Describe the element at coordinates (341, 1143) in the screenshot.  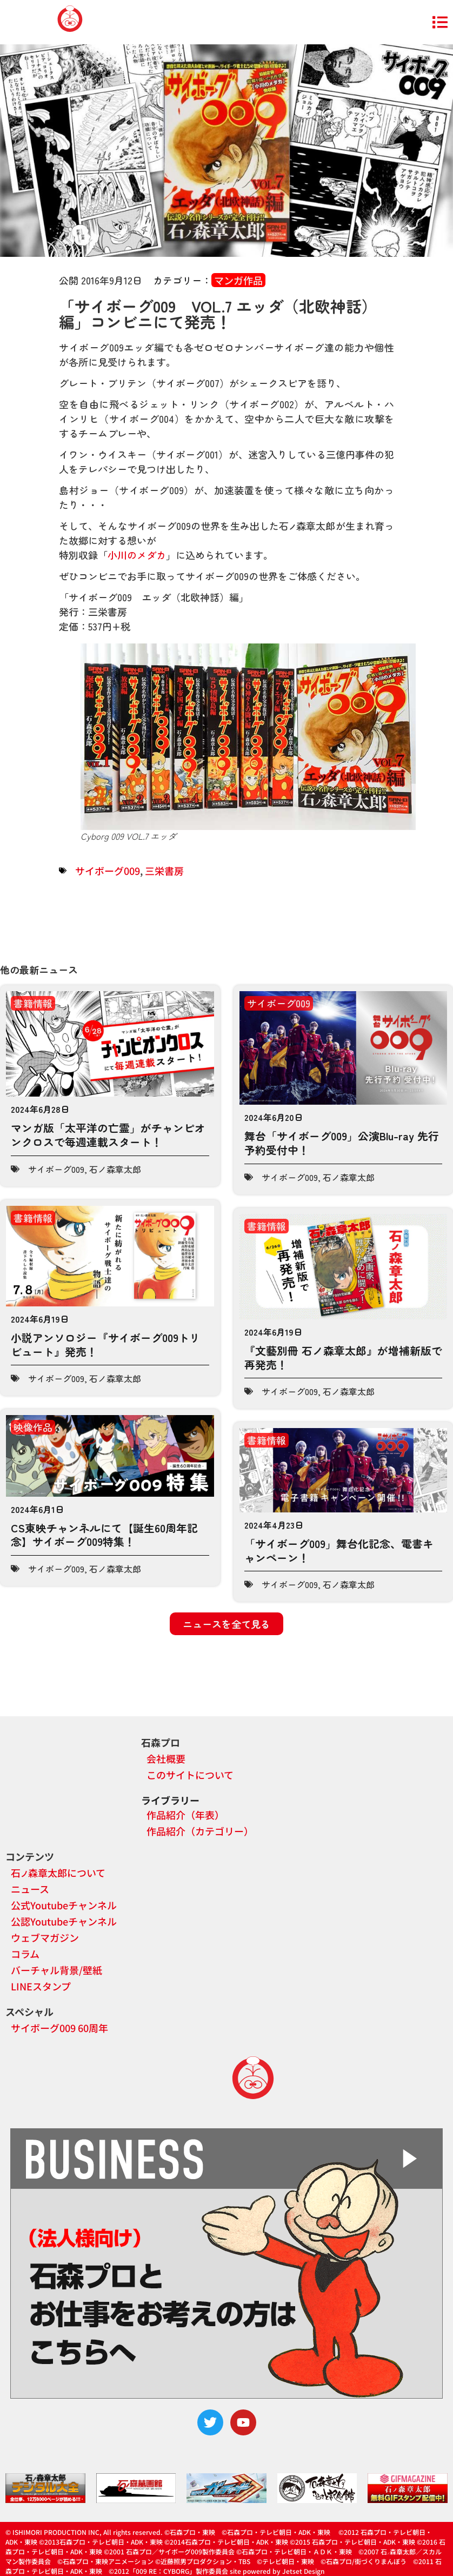
I see `舞台「サイボーグ009」公演Blu-ray 先行予約受付中！` at that location.